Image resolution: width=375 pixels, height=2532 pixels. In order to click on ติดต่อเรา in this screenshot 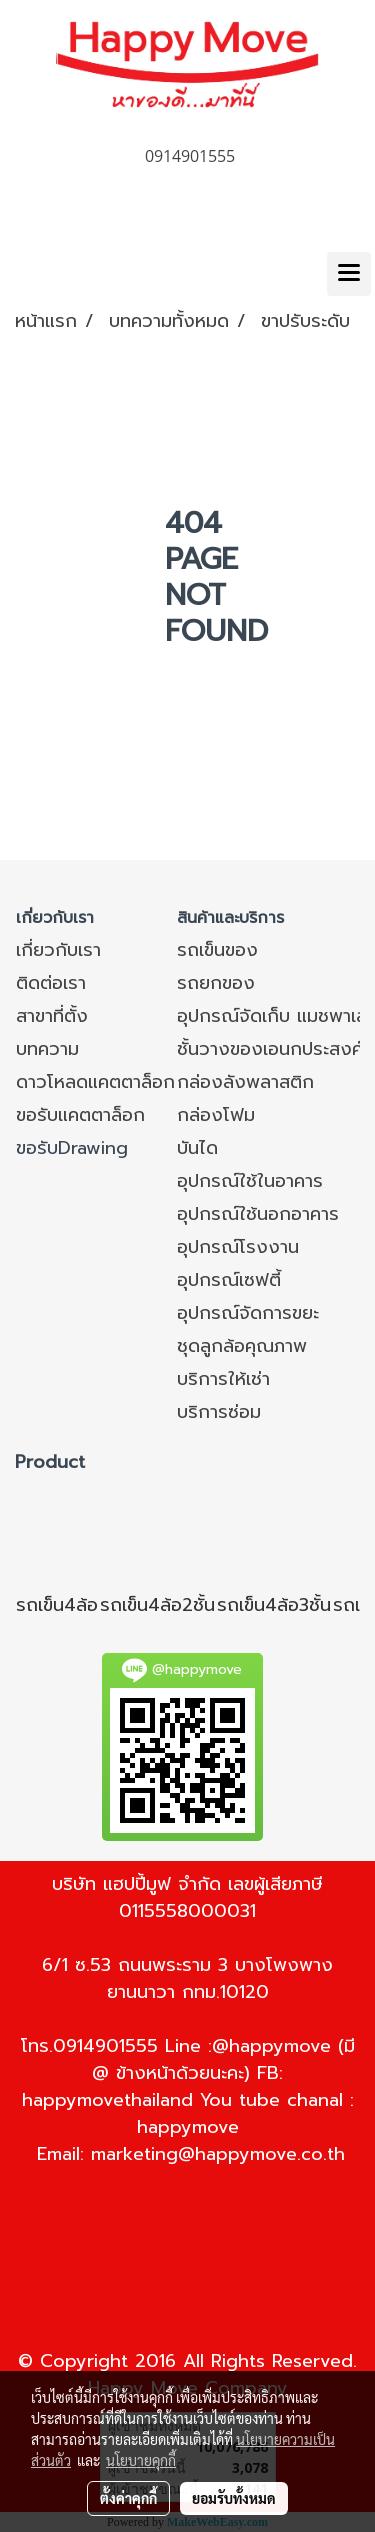, I will do `click(51, 983)`.